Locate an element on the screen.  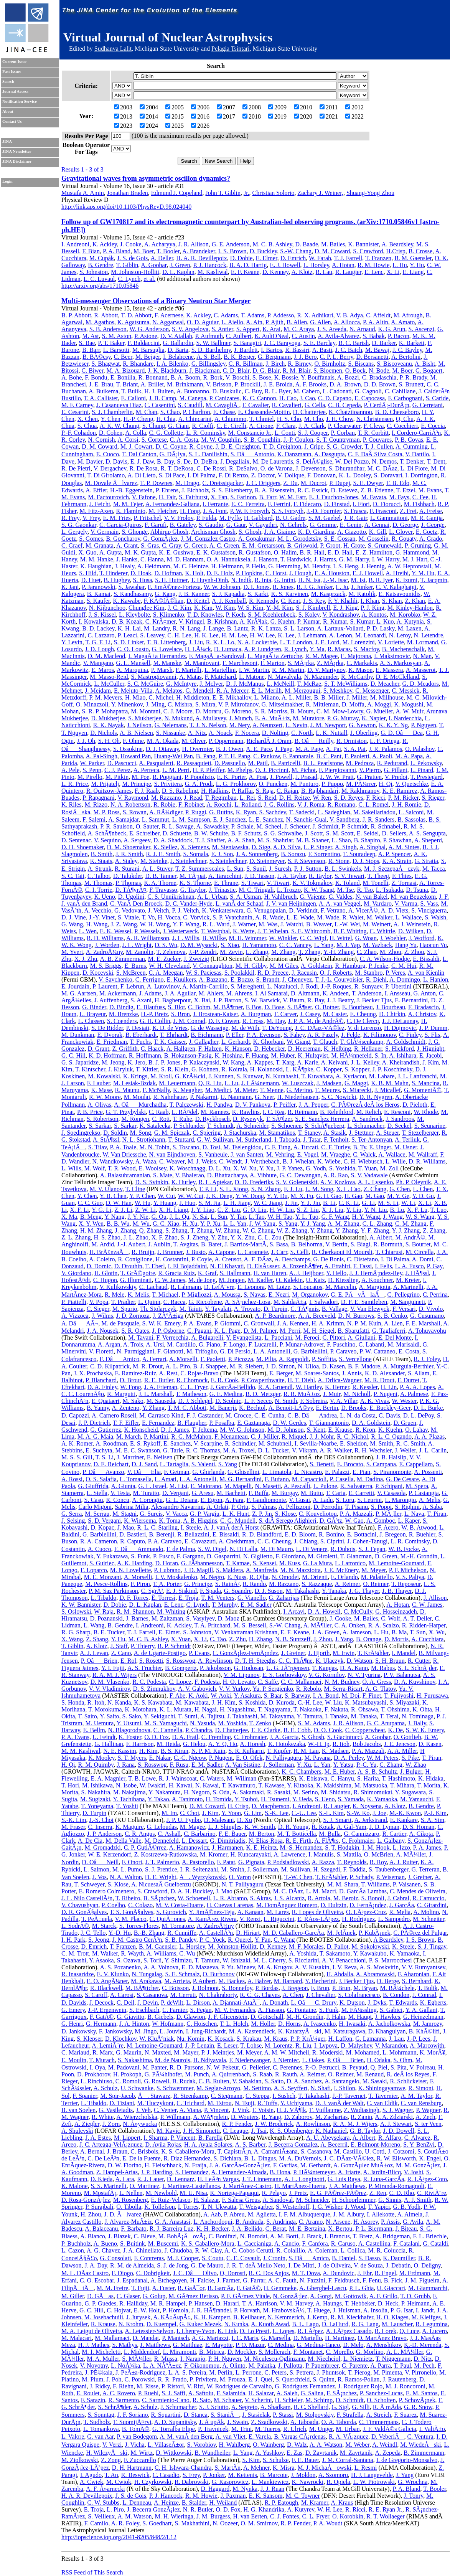
N. Smith is located at coordinates (286, 1401).